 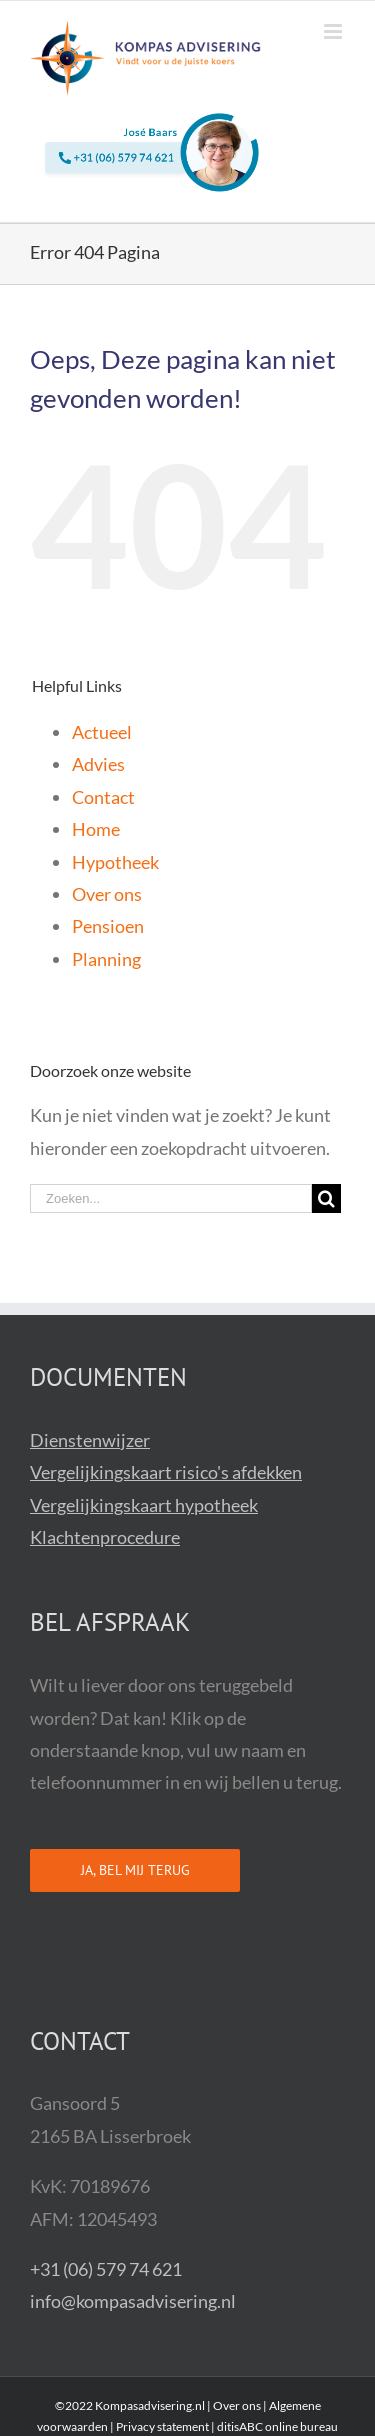 What do you see at coordinates (98, 764) in the screenshot?
I see `Advies` at bounding box center [98, 764].